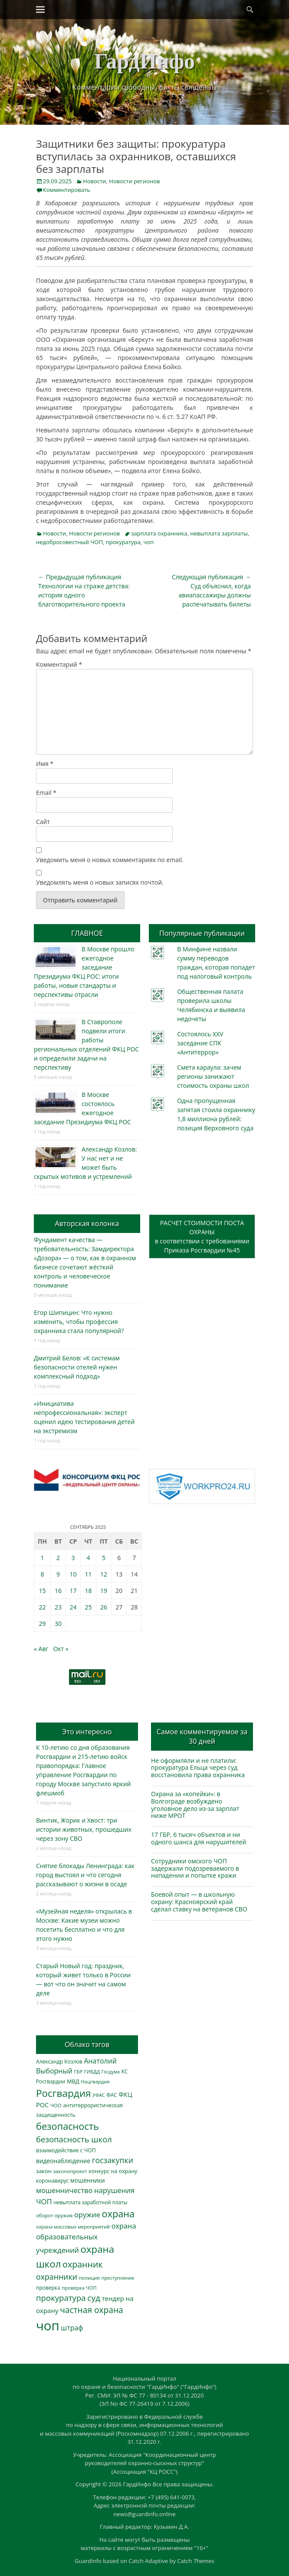  What do you see at coordinates (73, 1590) in the screenshot?
I see `17 [Записи, опубликованные 17.09.2025]` at bounding box center [73, 1590].